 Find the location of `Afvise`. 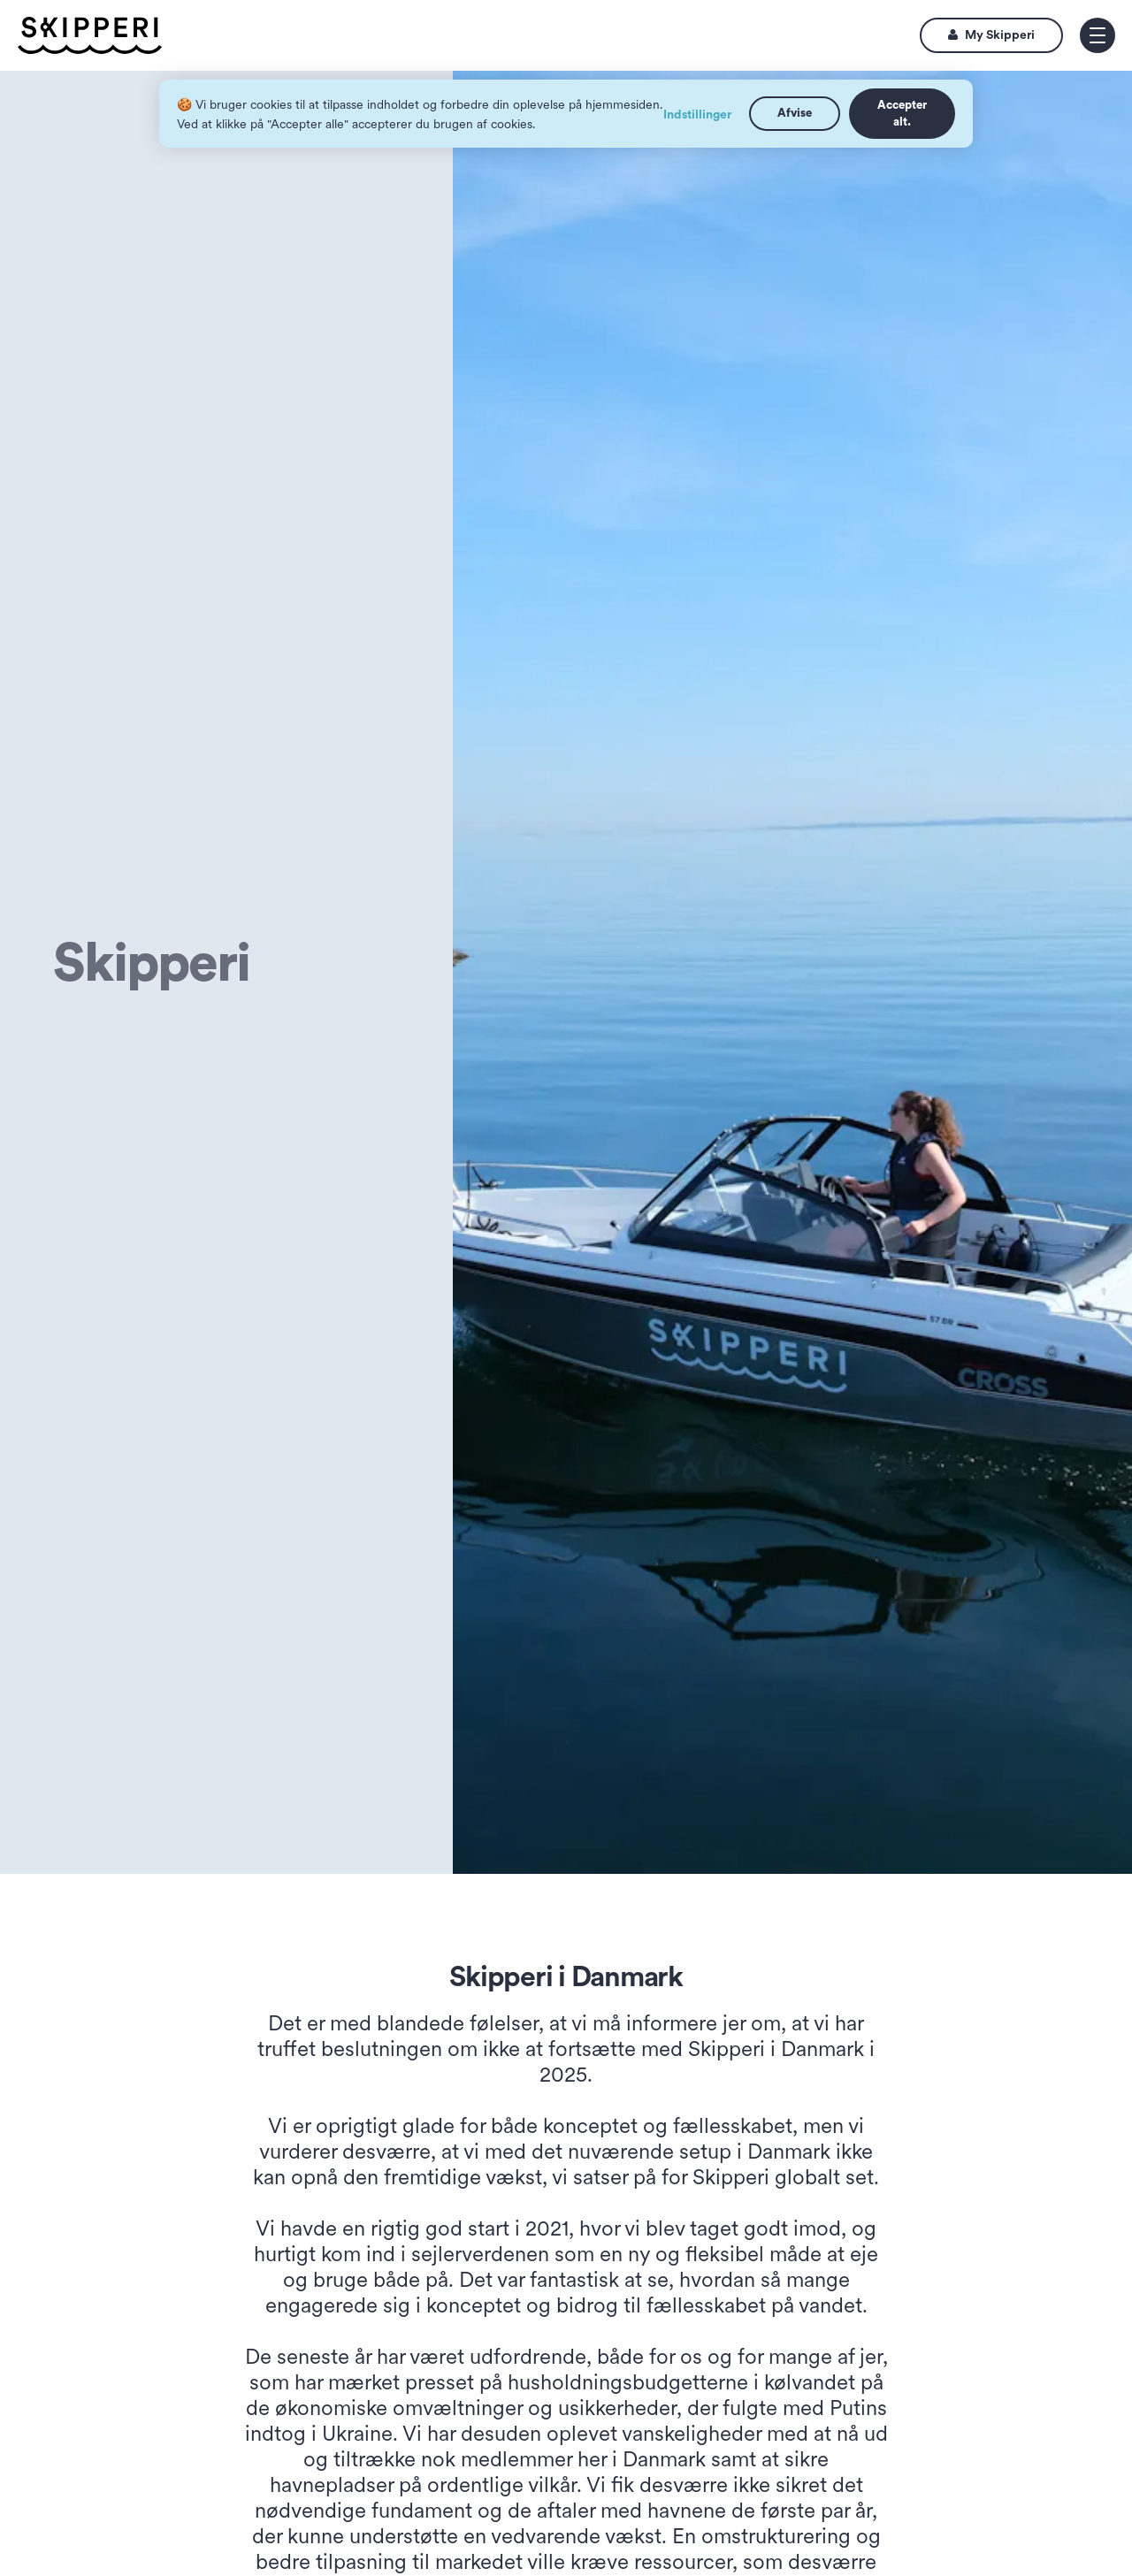

Afvise is located at coordinates (794, 112).